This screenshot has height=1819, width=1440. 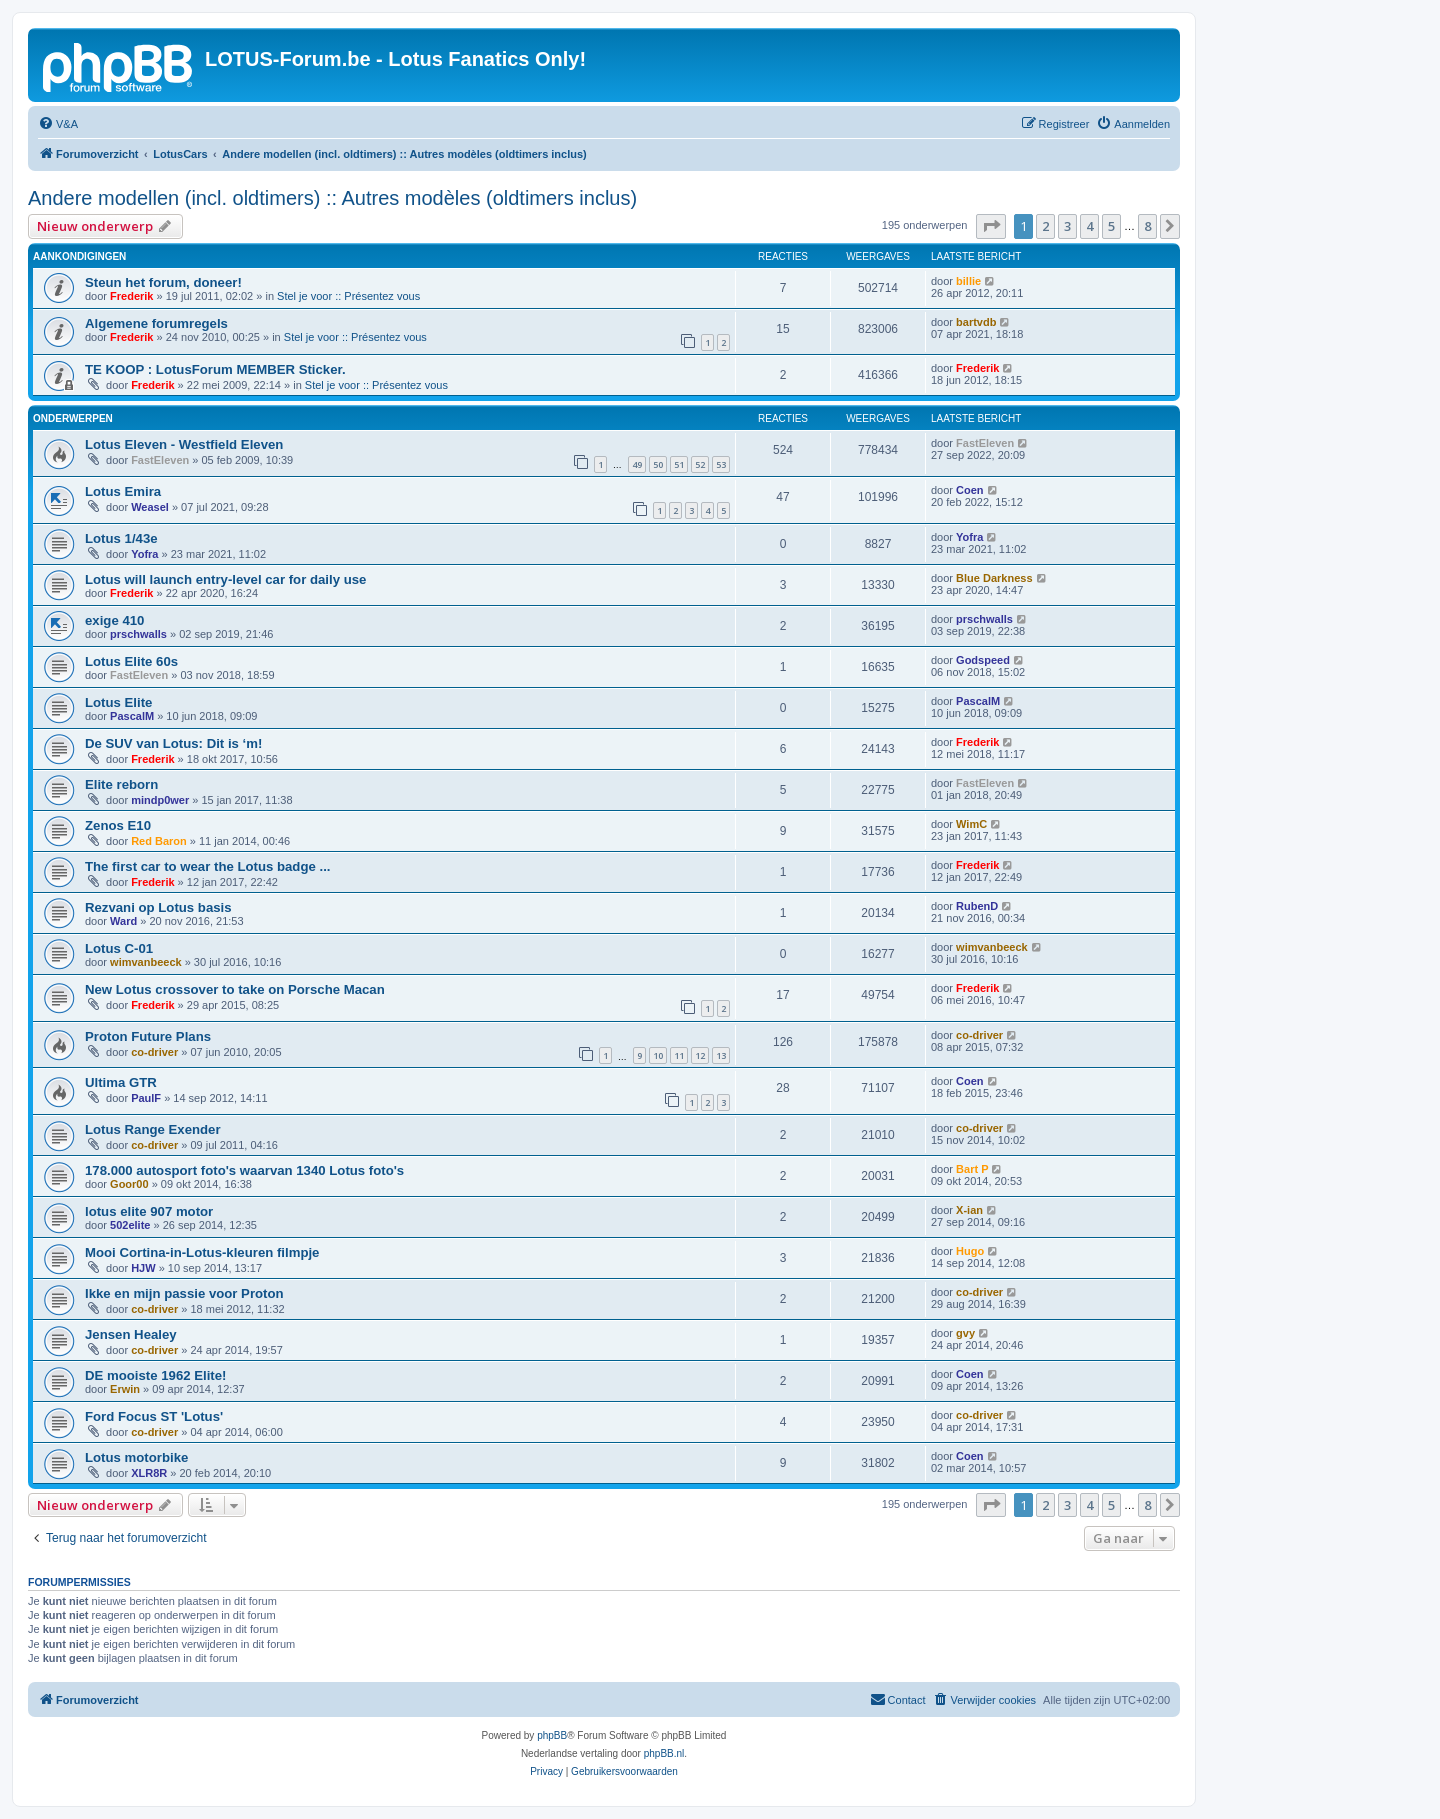 What do you see at coordinates (123, 921) in the screenshot?
I see `Ward` at bounding box center [123, 921].